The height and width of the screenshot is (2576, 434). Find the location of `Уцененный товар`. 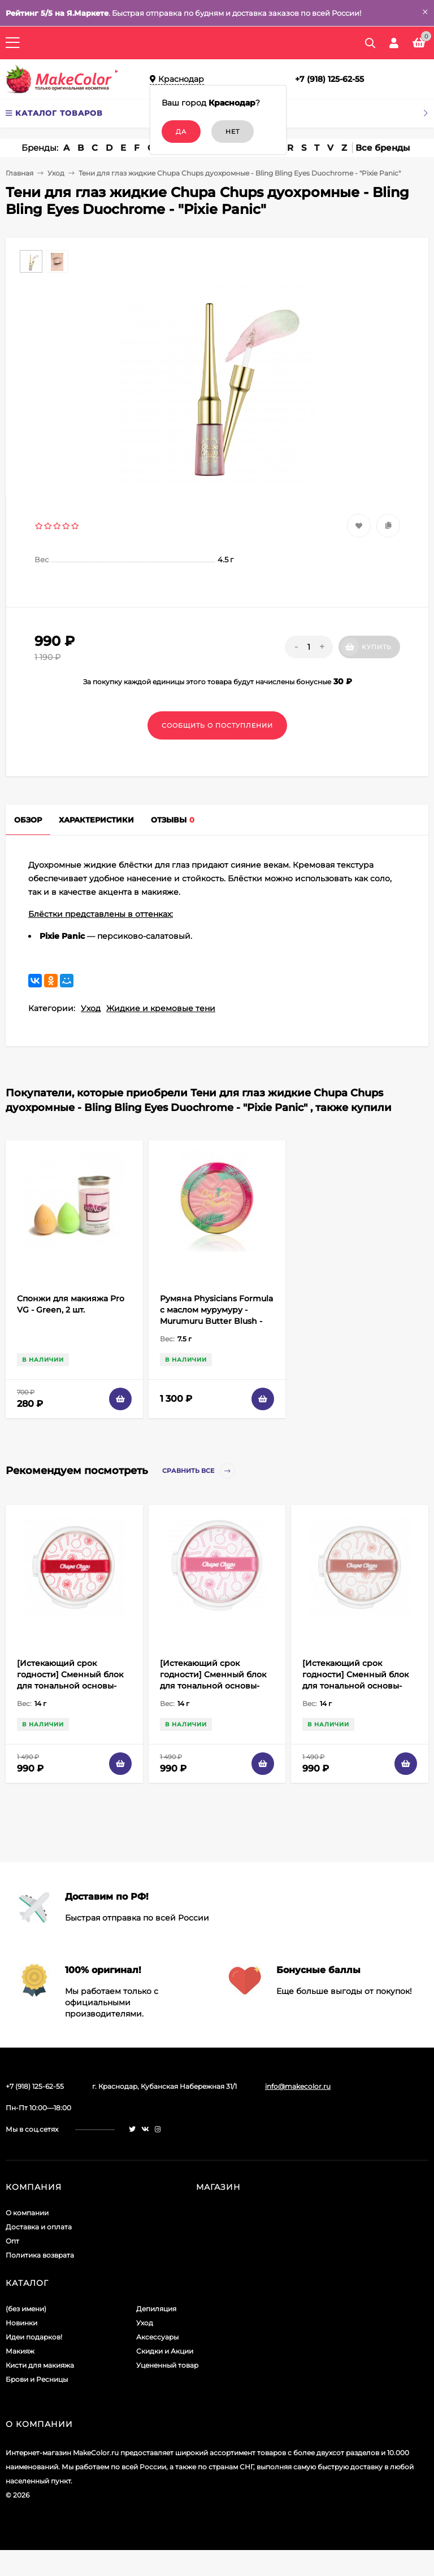

Уцененный товар is located at coordinates (167, 2365).